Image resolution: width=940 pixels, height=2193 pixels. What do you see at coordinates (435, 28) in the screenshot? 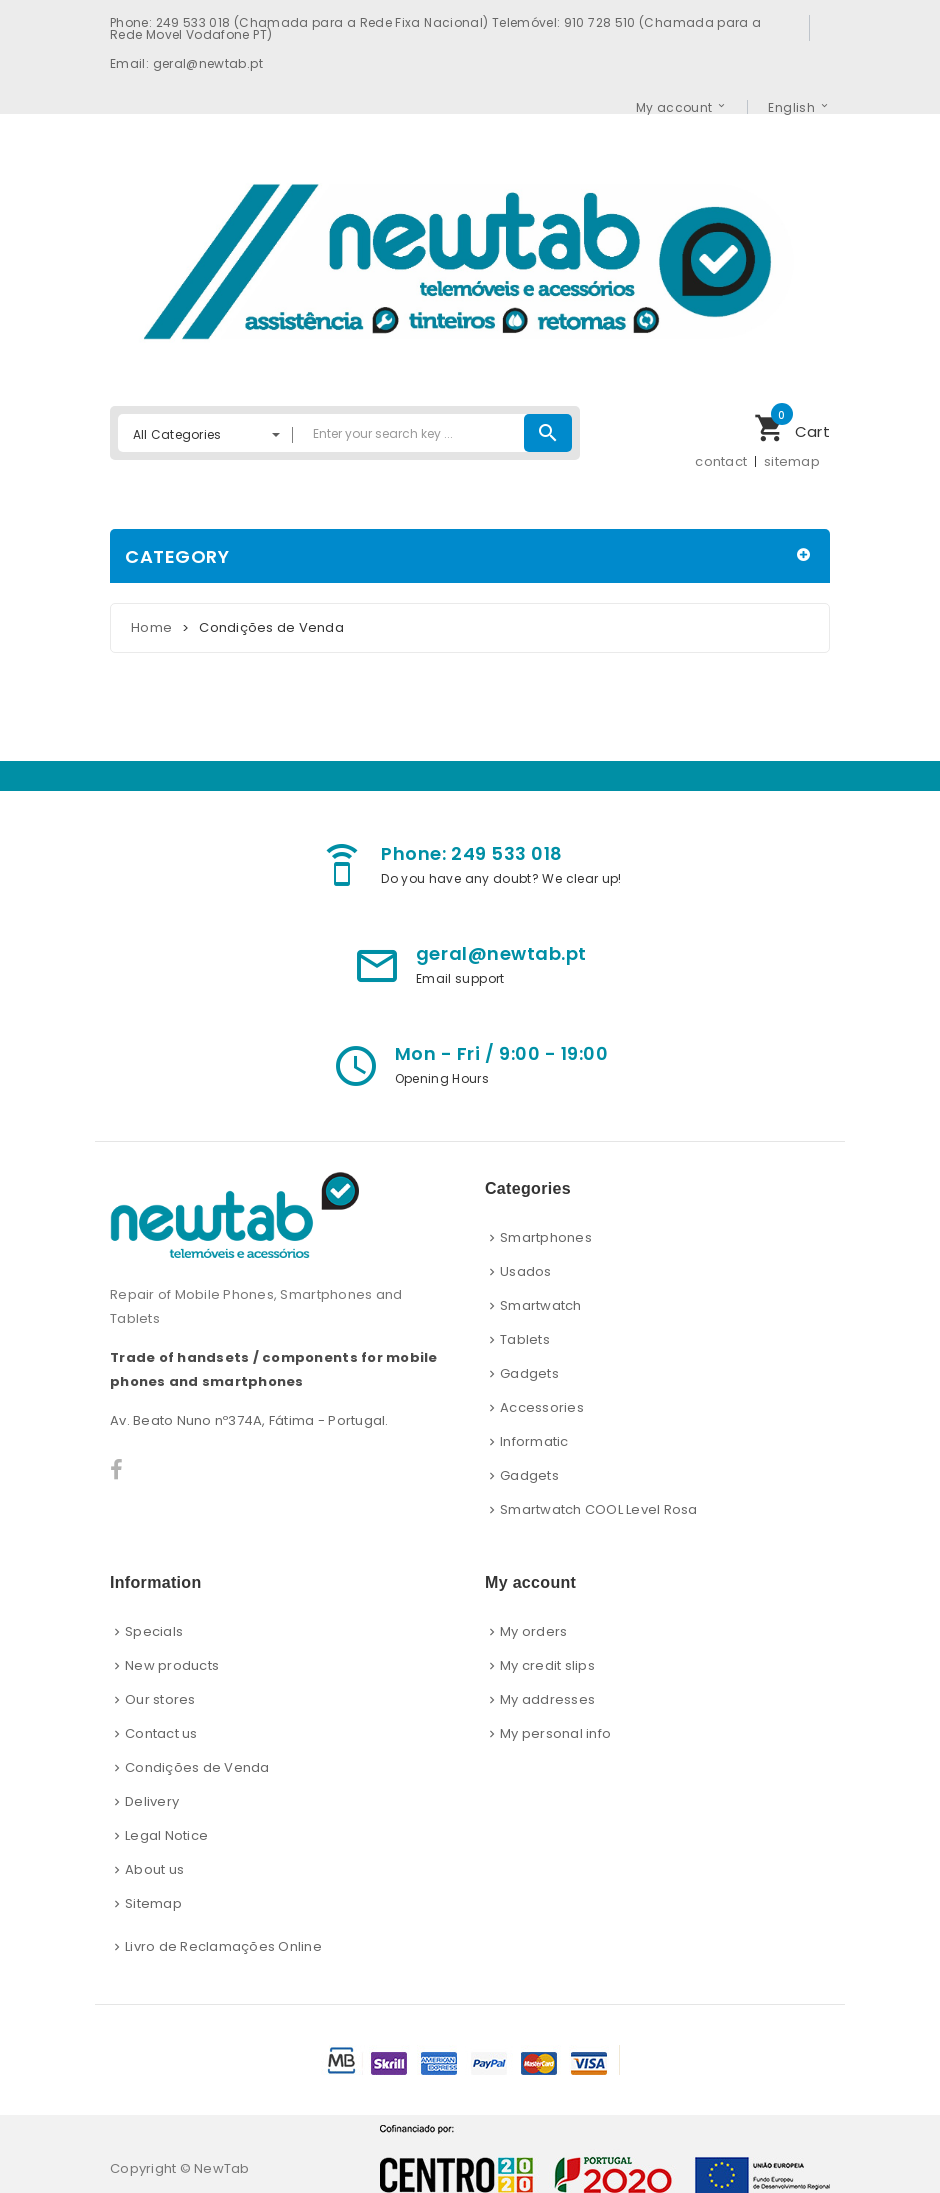
I see `Phone: 249 533 018 (Chamada para a Rede Fixa Nacional) Telemóvel: 910 728 510 (Chamada para a Rede Movel Vodafone PT)` at bounding box center [435, 28].